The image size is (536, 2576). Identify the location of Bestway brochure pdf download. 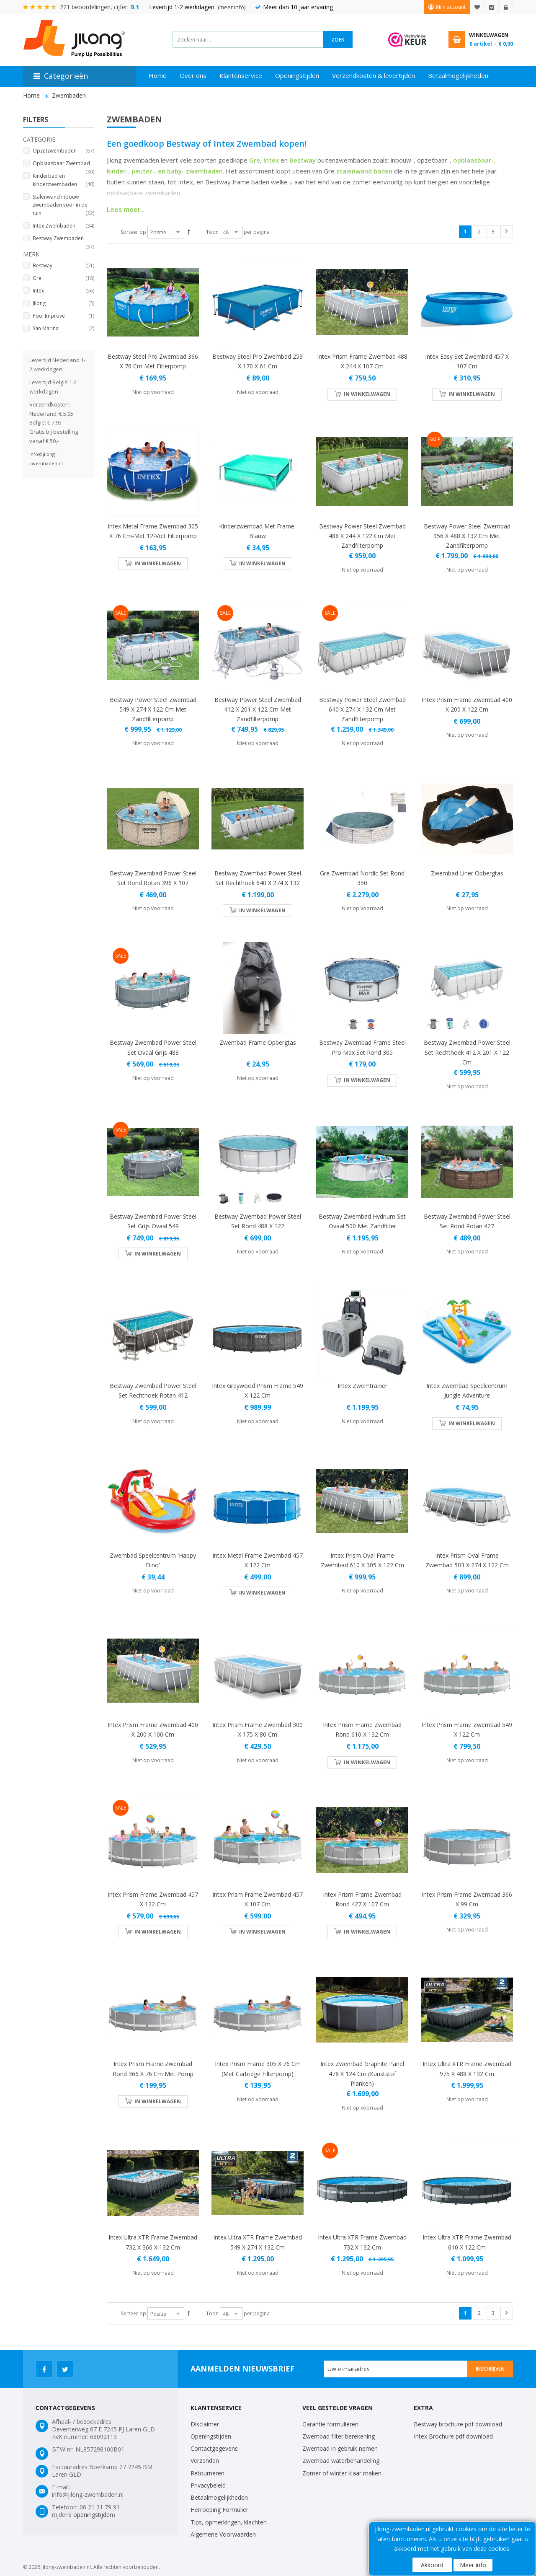
(458, 2424).